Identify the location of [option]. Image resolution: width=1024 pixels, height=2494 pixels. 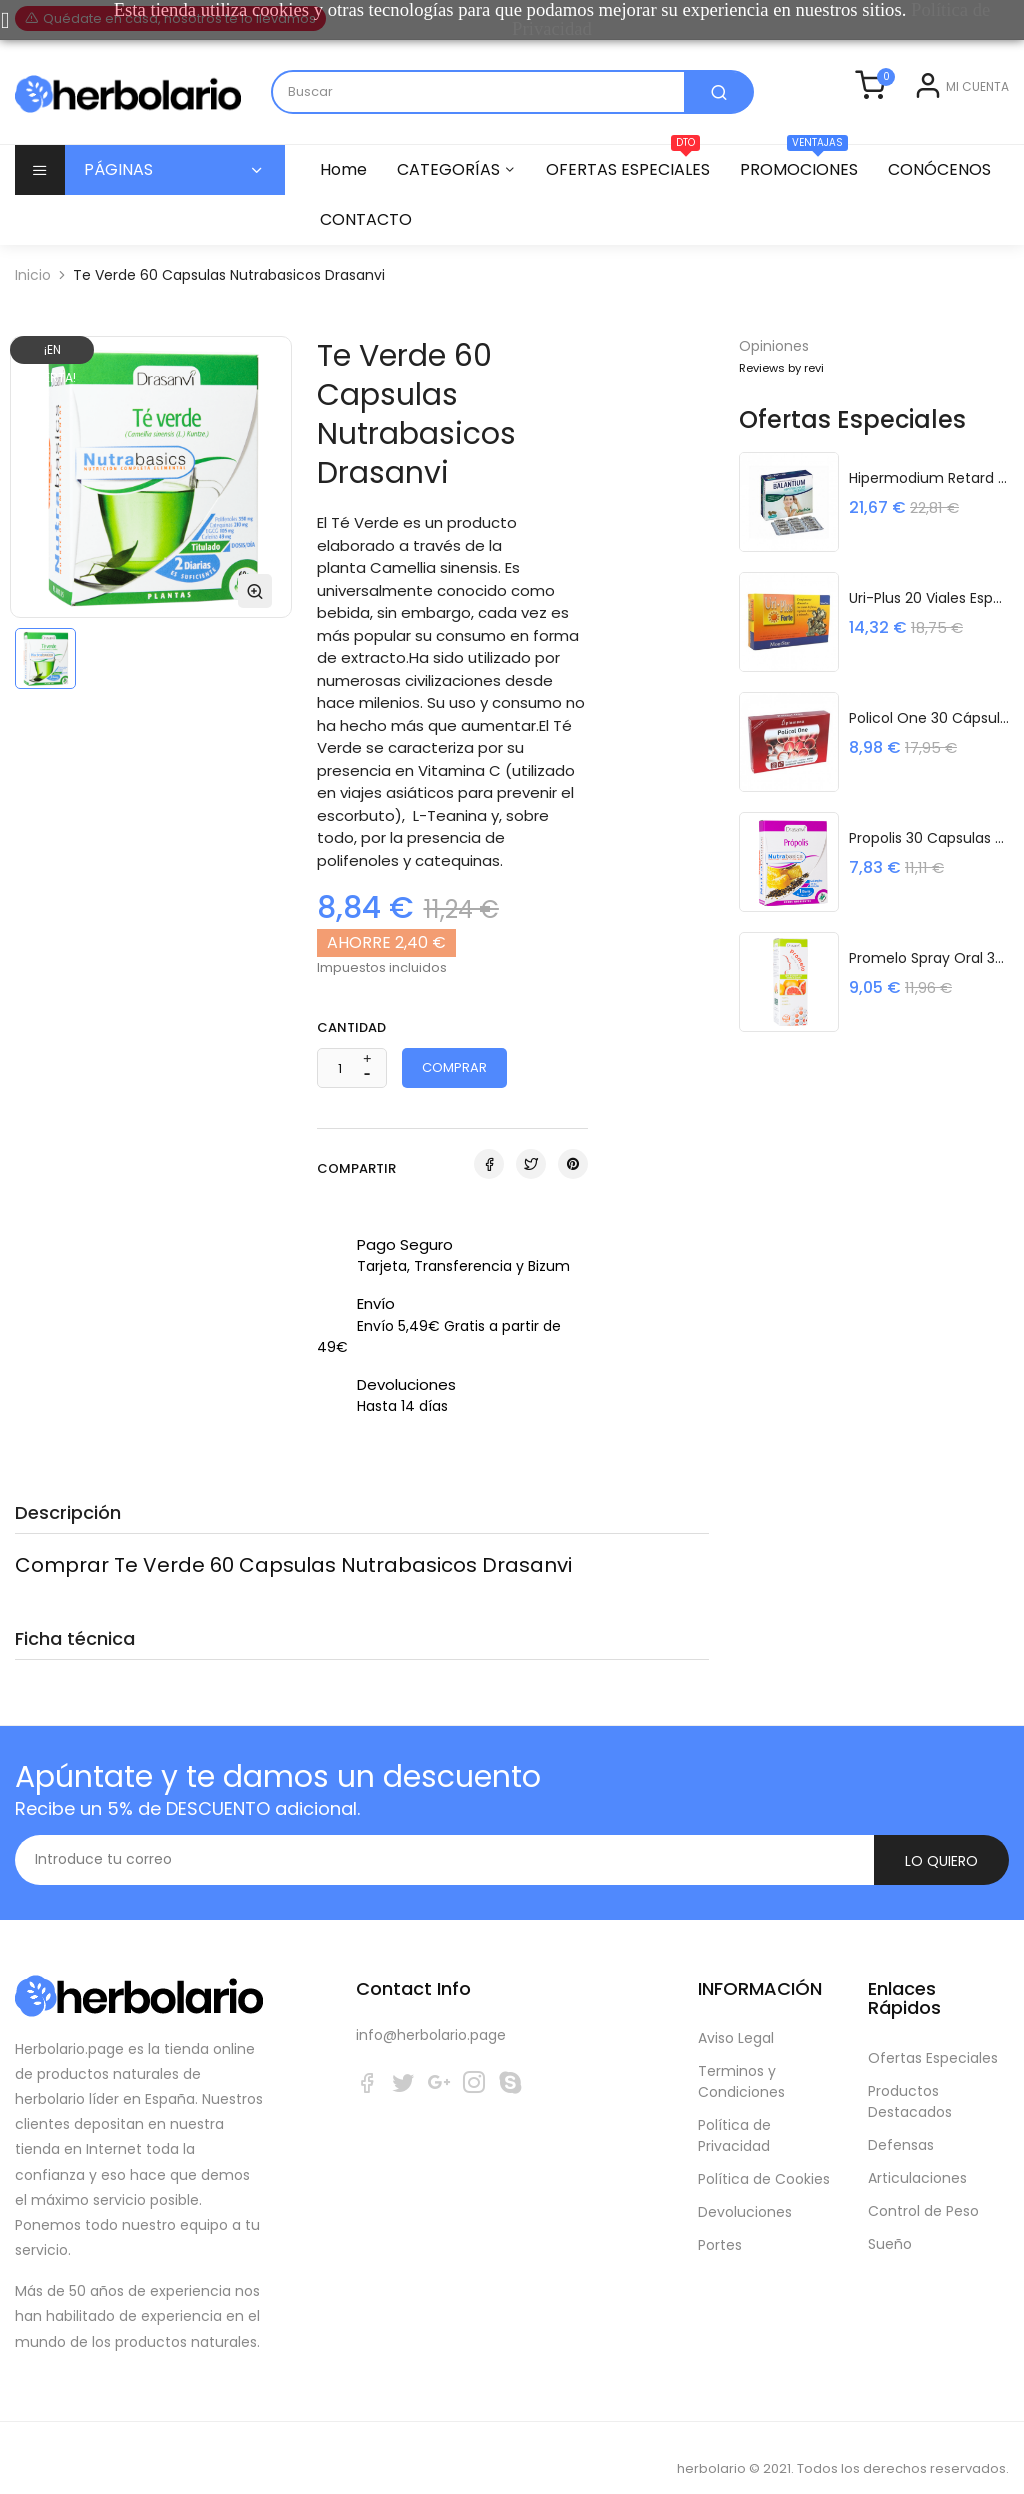
(45, 686).